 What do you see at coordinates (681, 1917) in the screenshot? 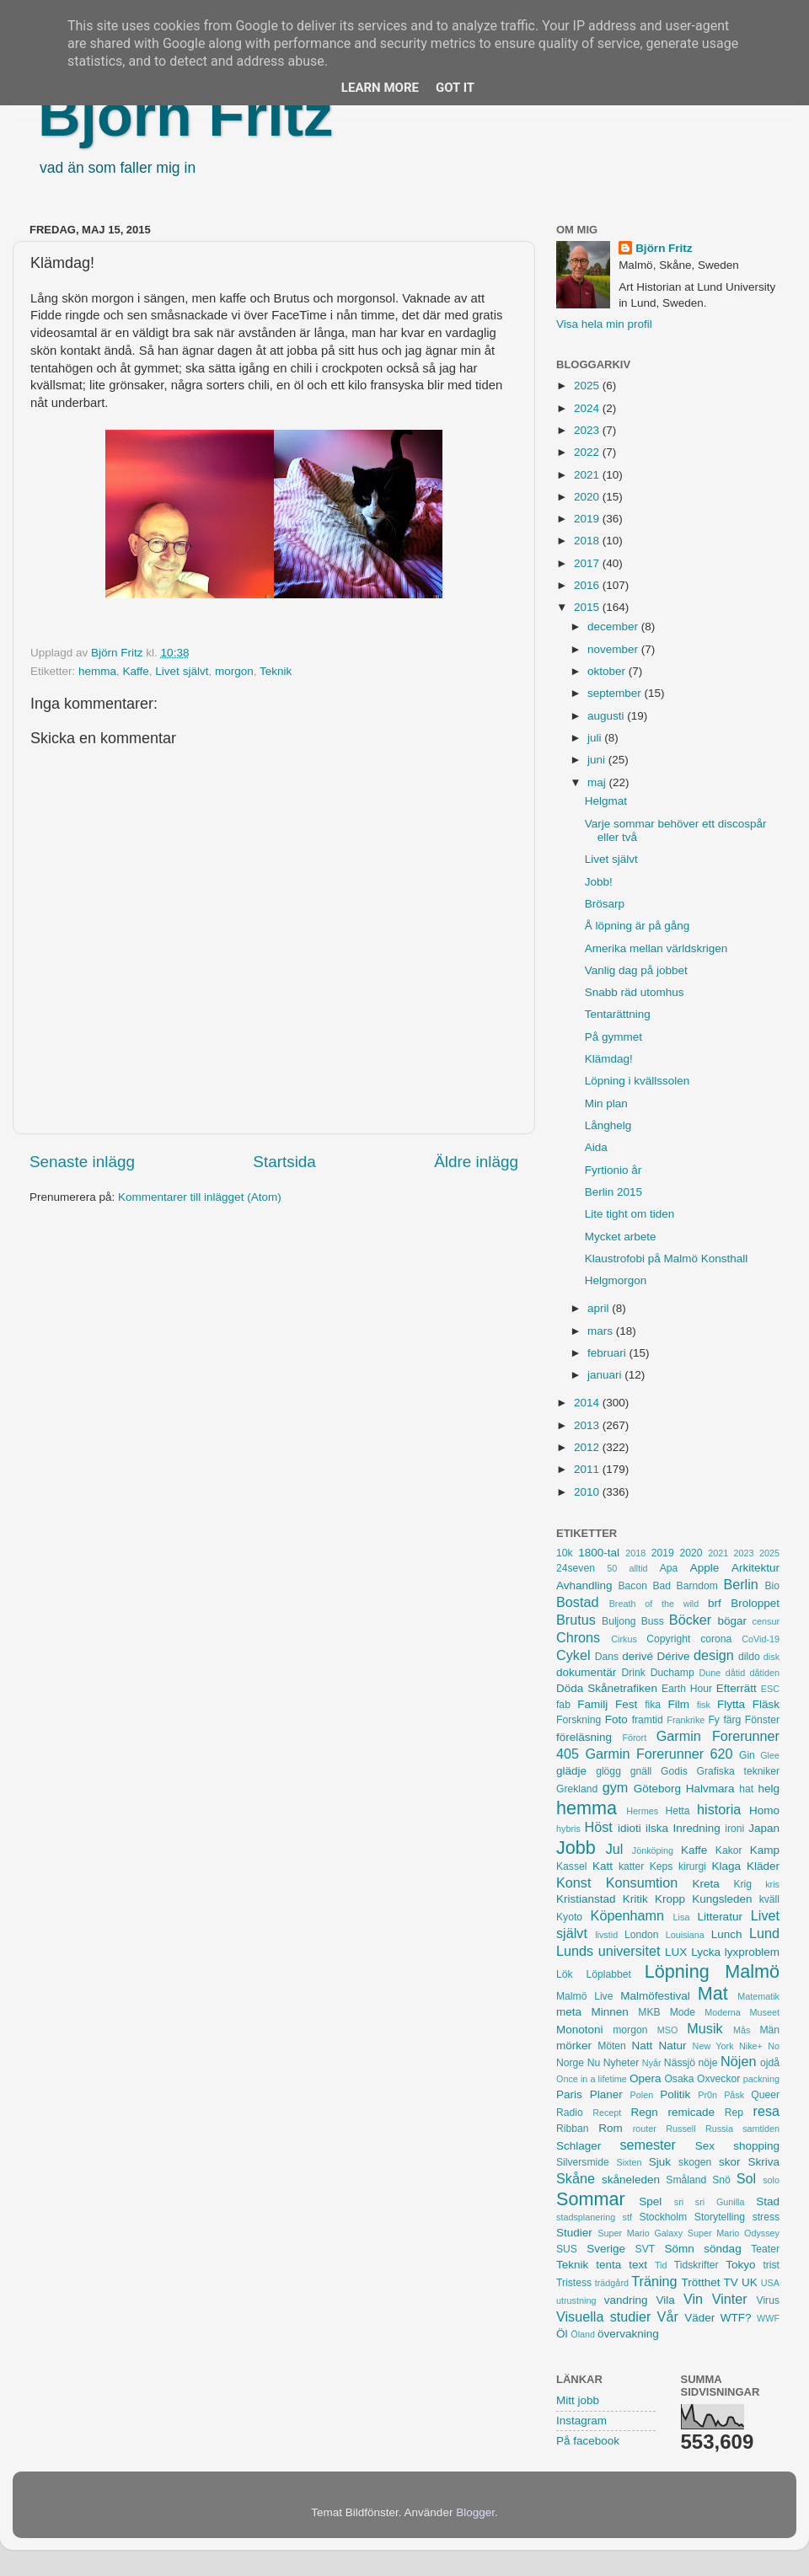
I see `Lisa` at bounding box center [681, 1917].